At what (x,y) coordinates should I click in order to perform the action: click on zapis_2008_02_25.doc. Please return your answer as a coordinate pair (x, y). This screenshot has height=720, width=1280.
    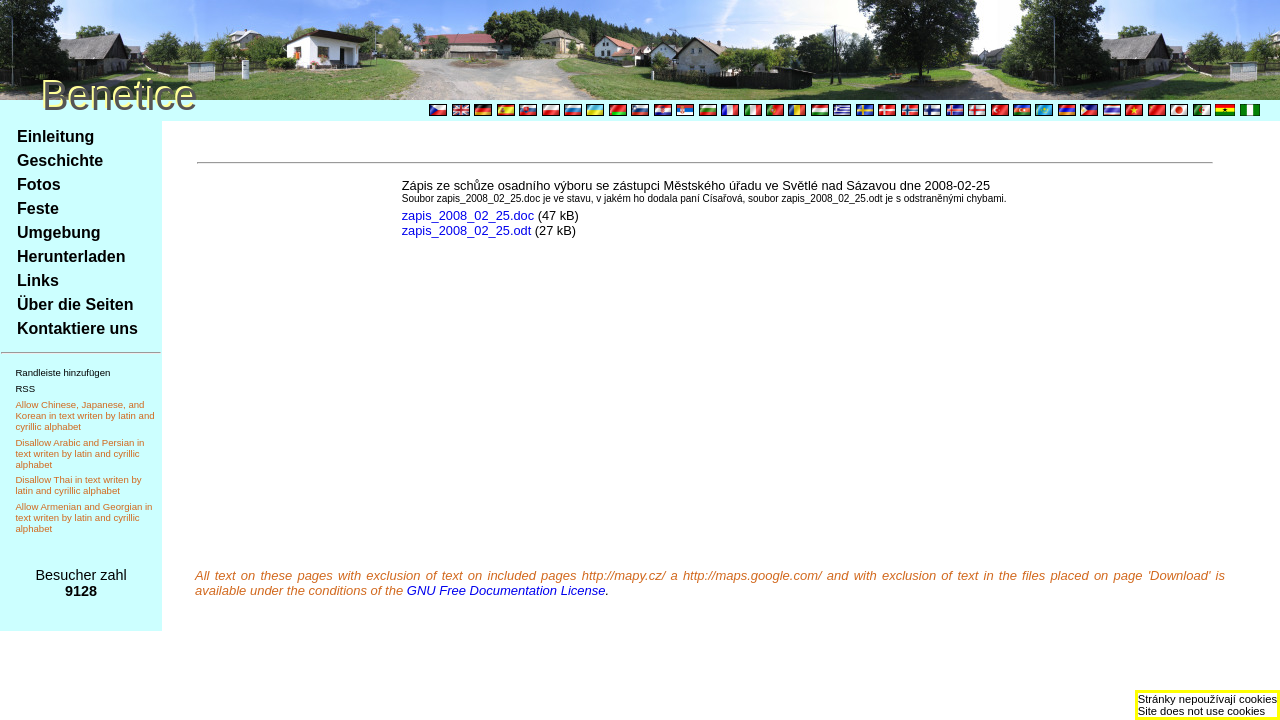
    Looking at the image, I should click on (468, 215).